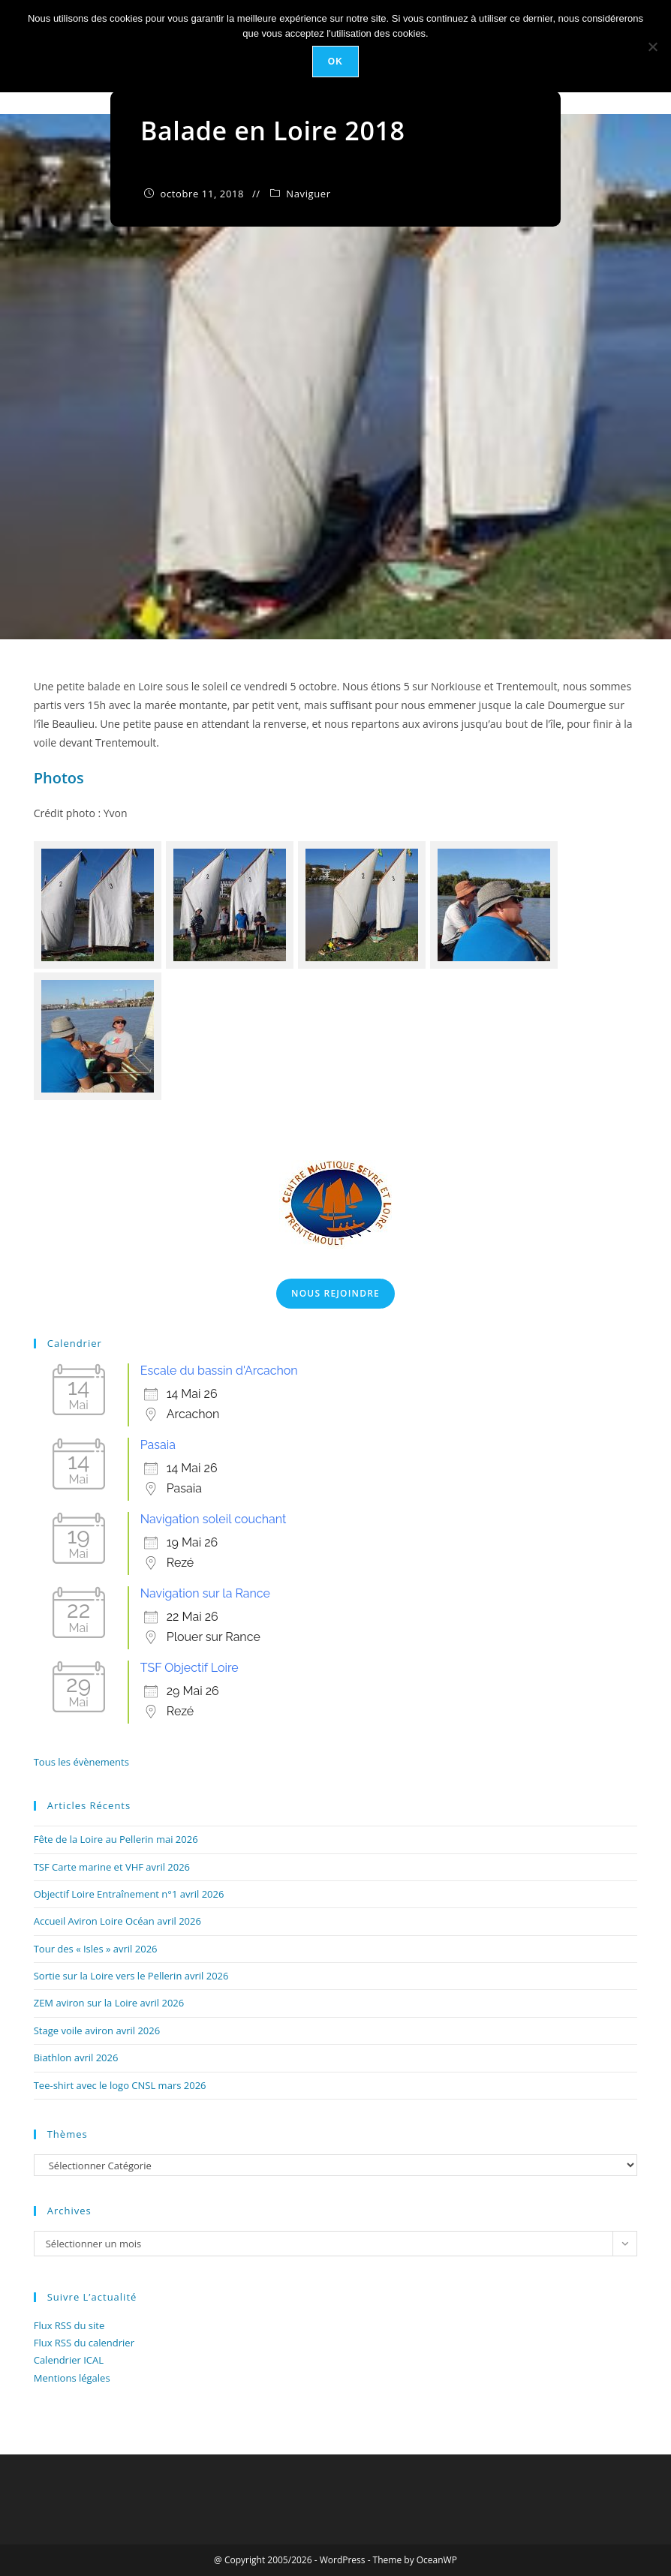 Image resolution: width=671 pixels, height=2576 pixels. Describe the element at coordinates (81, 1762) in the screenshot. I see `Tous les évènements` at that location.